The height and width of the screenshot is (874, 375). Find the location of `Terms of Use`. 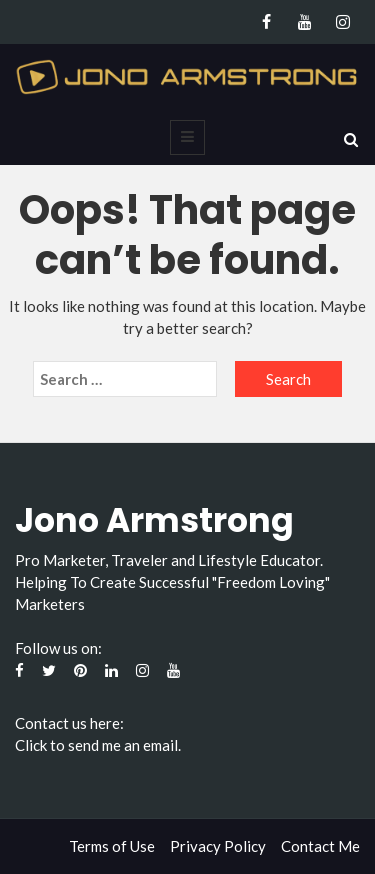

Terms of Use is located at coordinates (112, 846).